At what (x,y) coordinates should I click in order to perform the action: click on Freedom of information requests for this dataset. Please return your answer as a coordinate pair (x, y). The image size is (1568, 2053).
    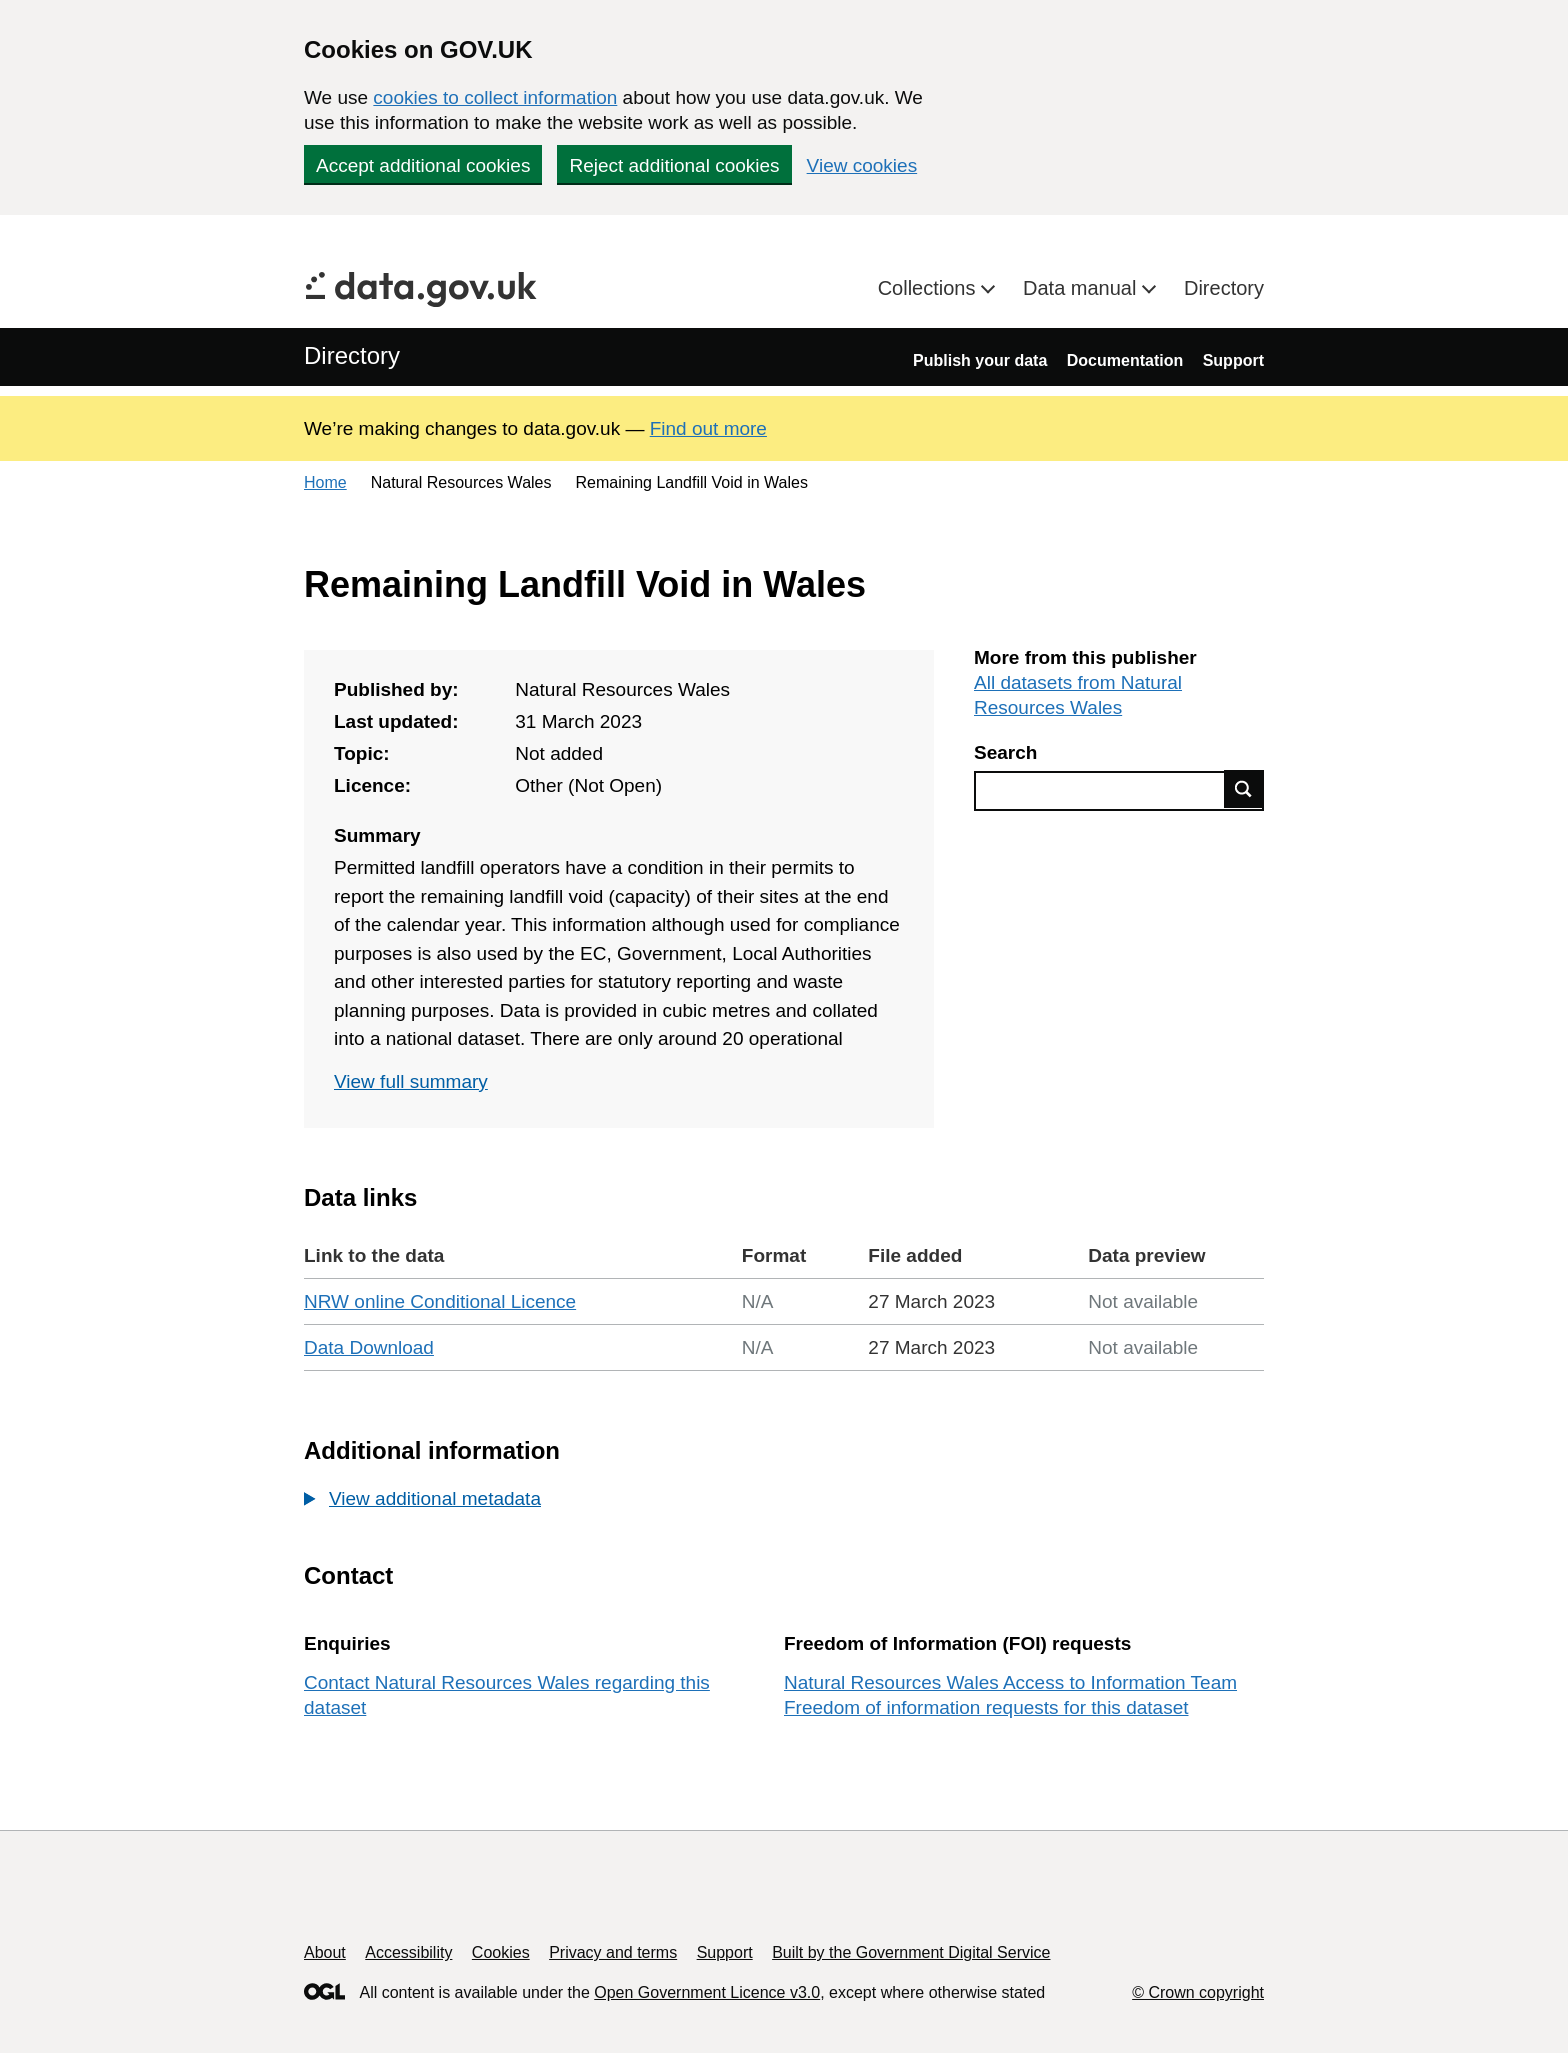
    Looking at the image, I should click on (986, 1707).